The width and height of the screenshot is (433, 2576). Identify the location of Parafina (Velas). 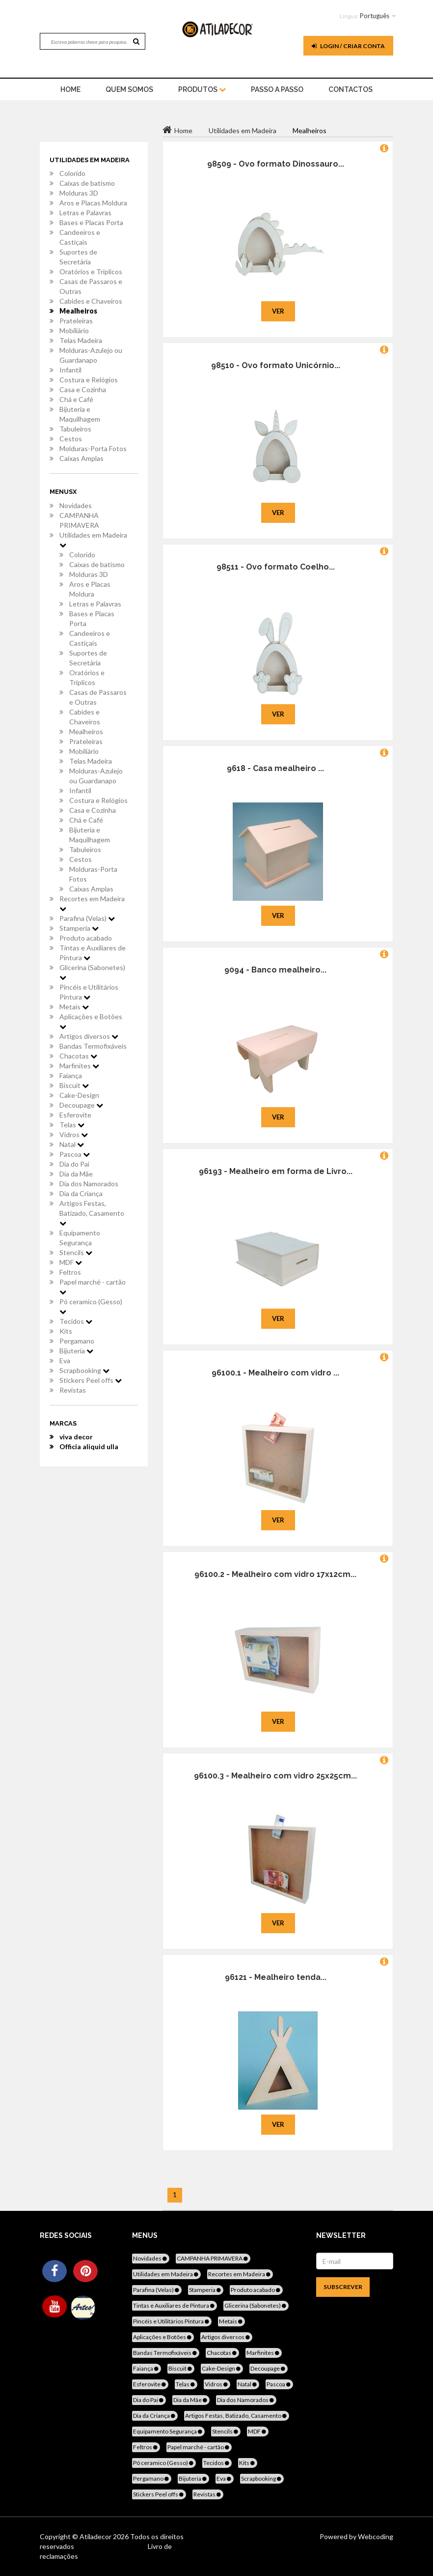
(87, 918).